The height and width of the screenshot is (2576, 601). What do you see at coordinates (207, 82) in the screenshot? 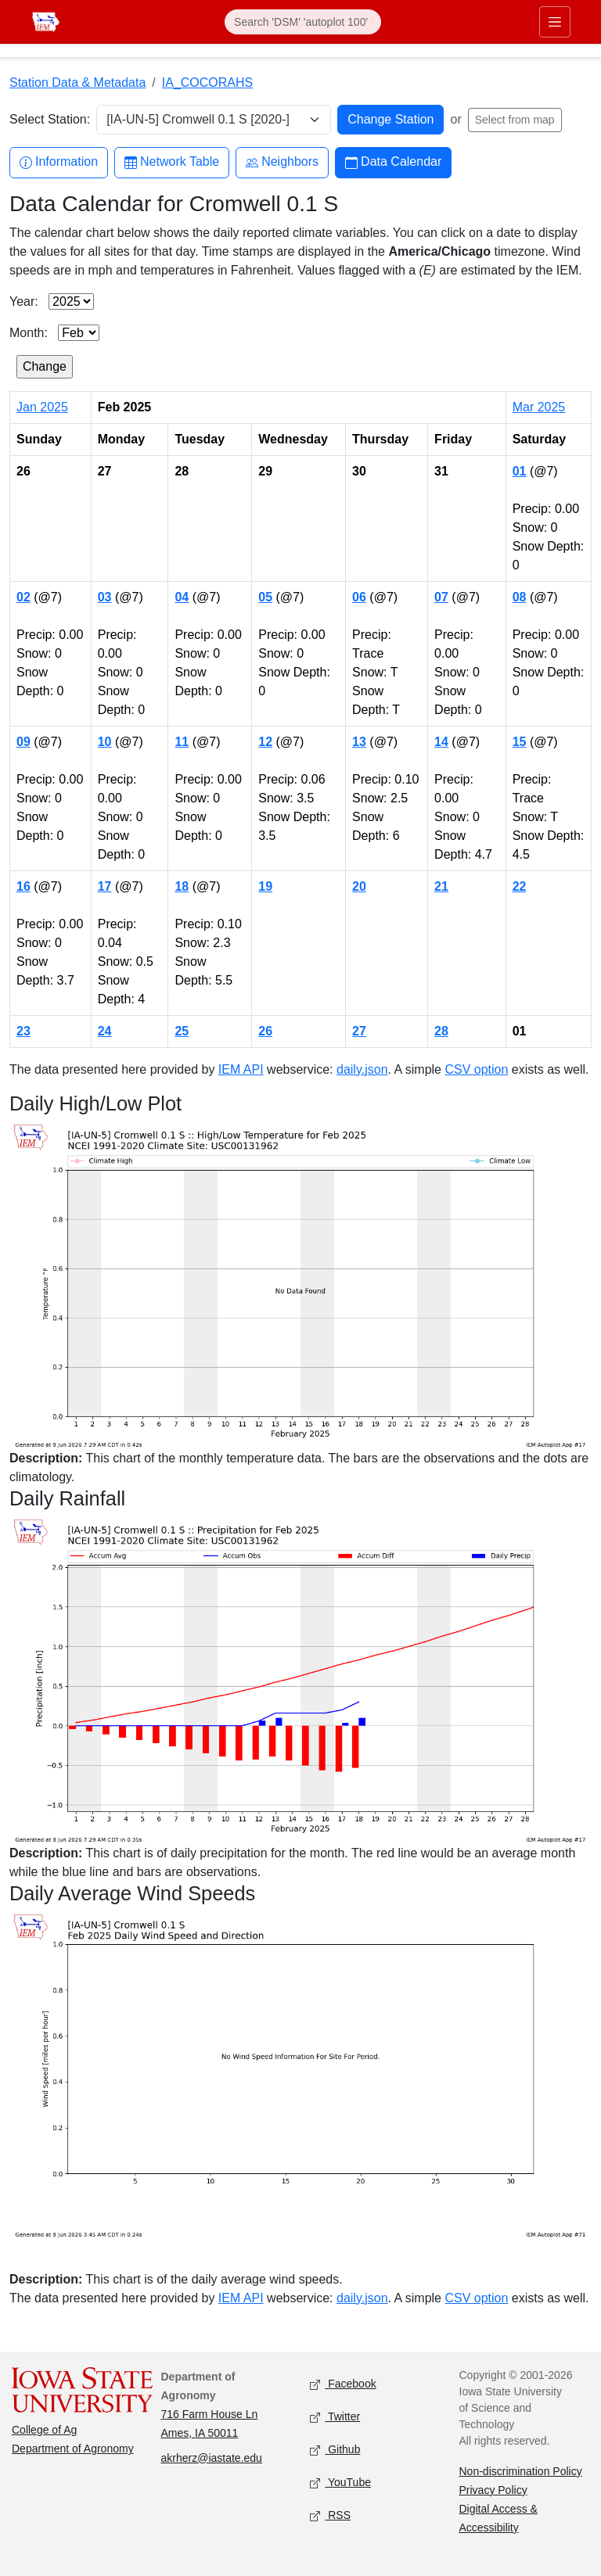
I see `IA_COCORAHS` at bounding box center [207, 82].